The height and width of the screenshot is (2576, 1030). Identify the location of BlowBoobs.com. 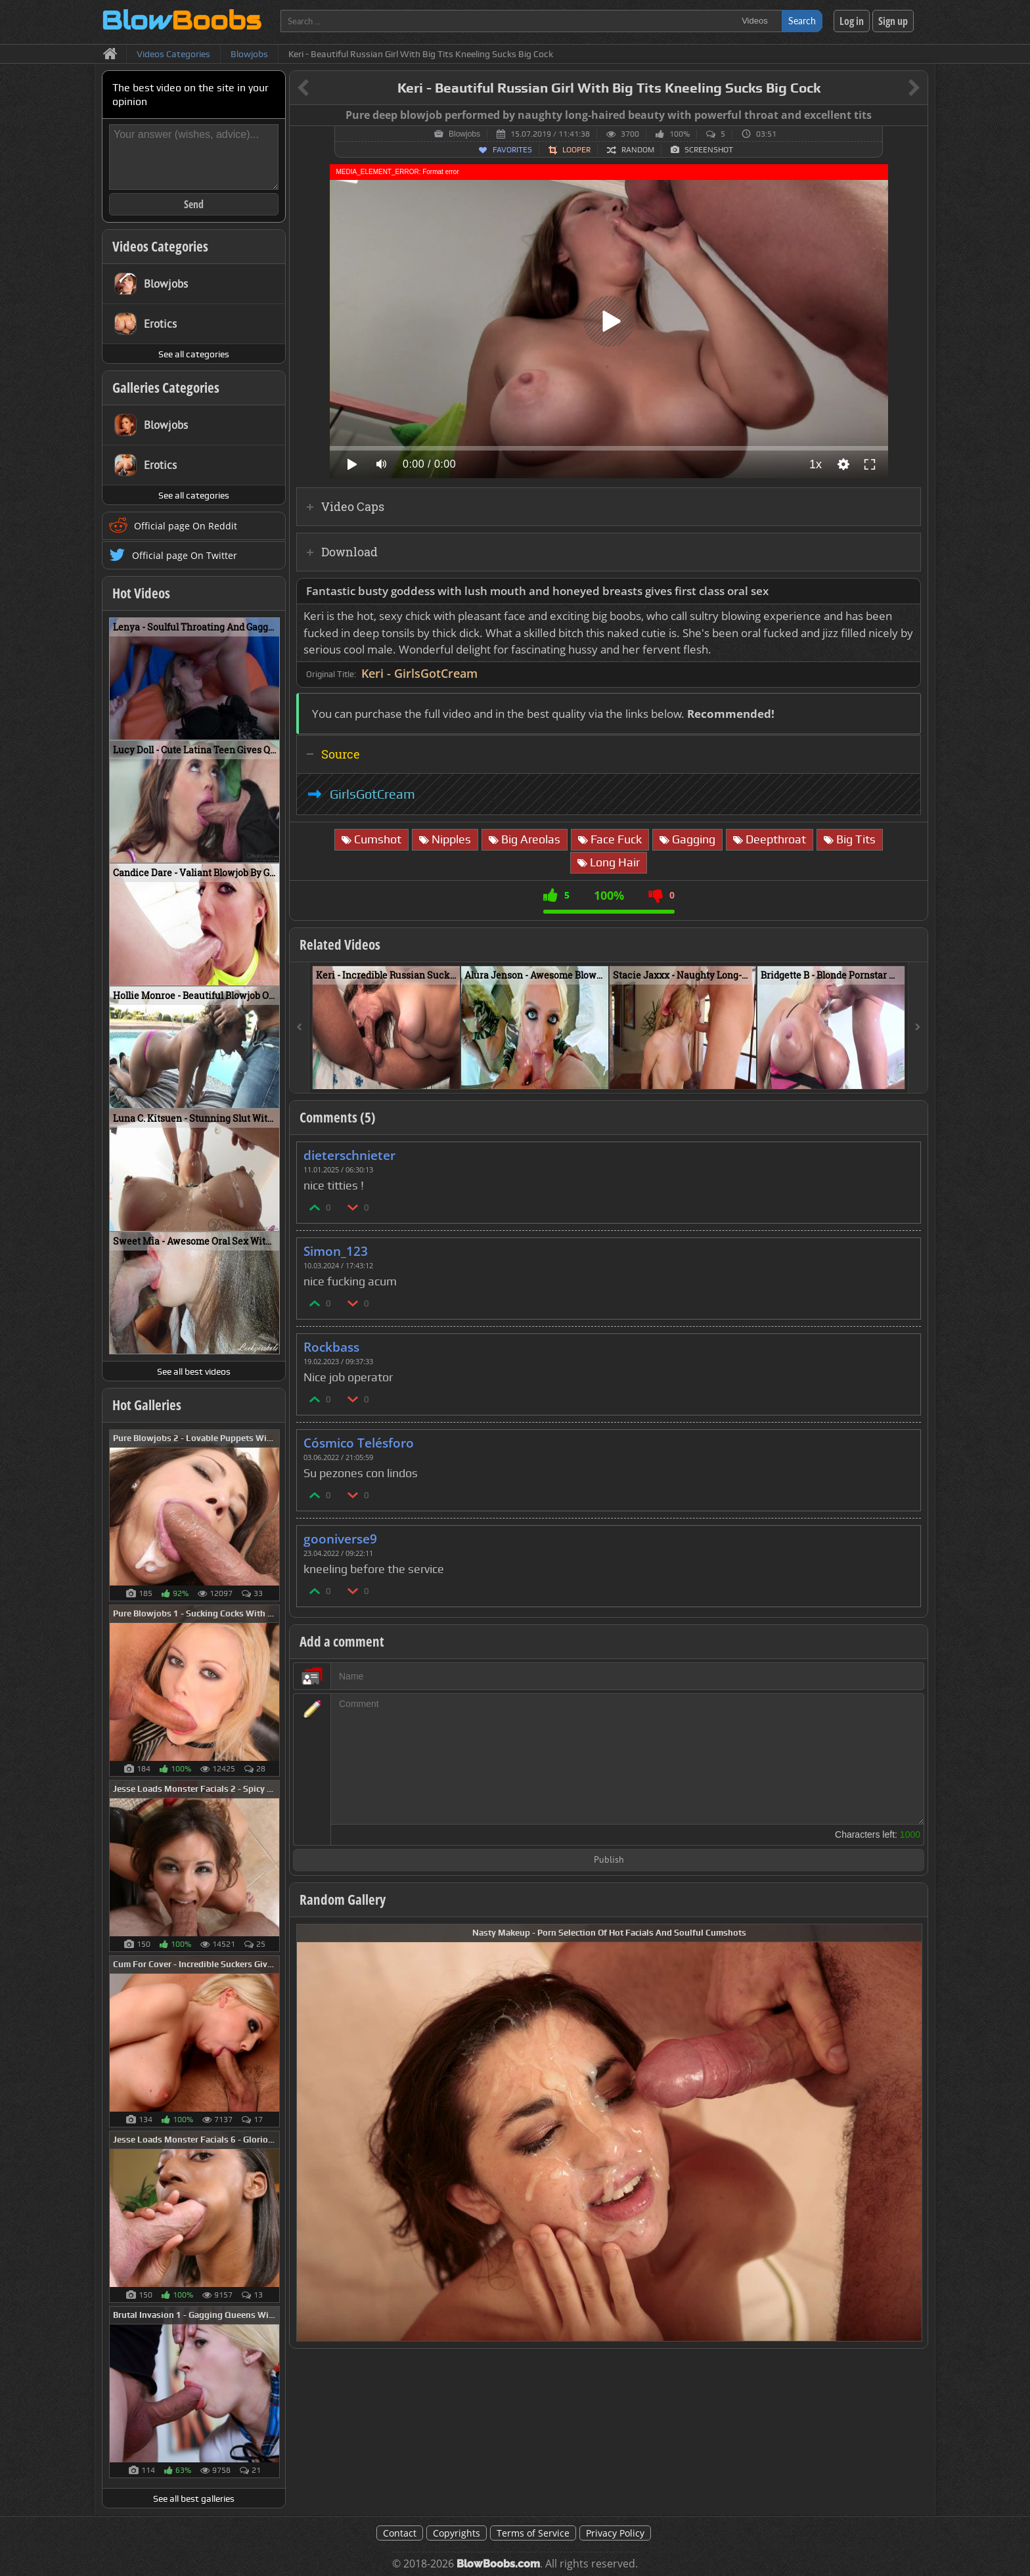
(498, 2564).